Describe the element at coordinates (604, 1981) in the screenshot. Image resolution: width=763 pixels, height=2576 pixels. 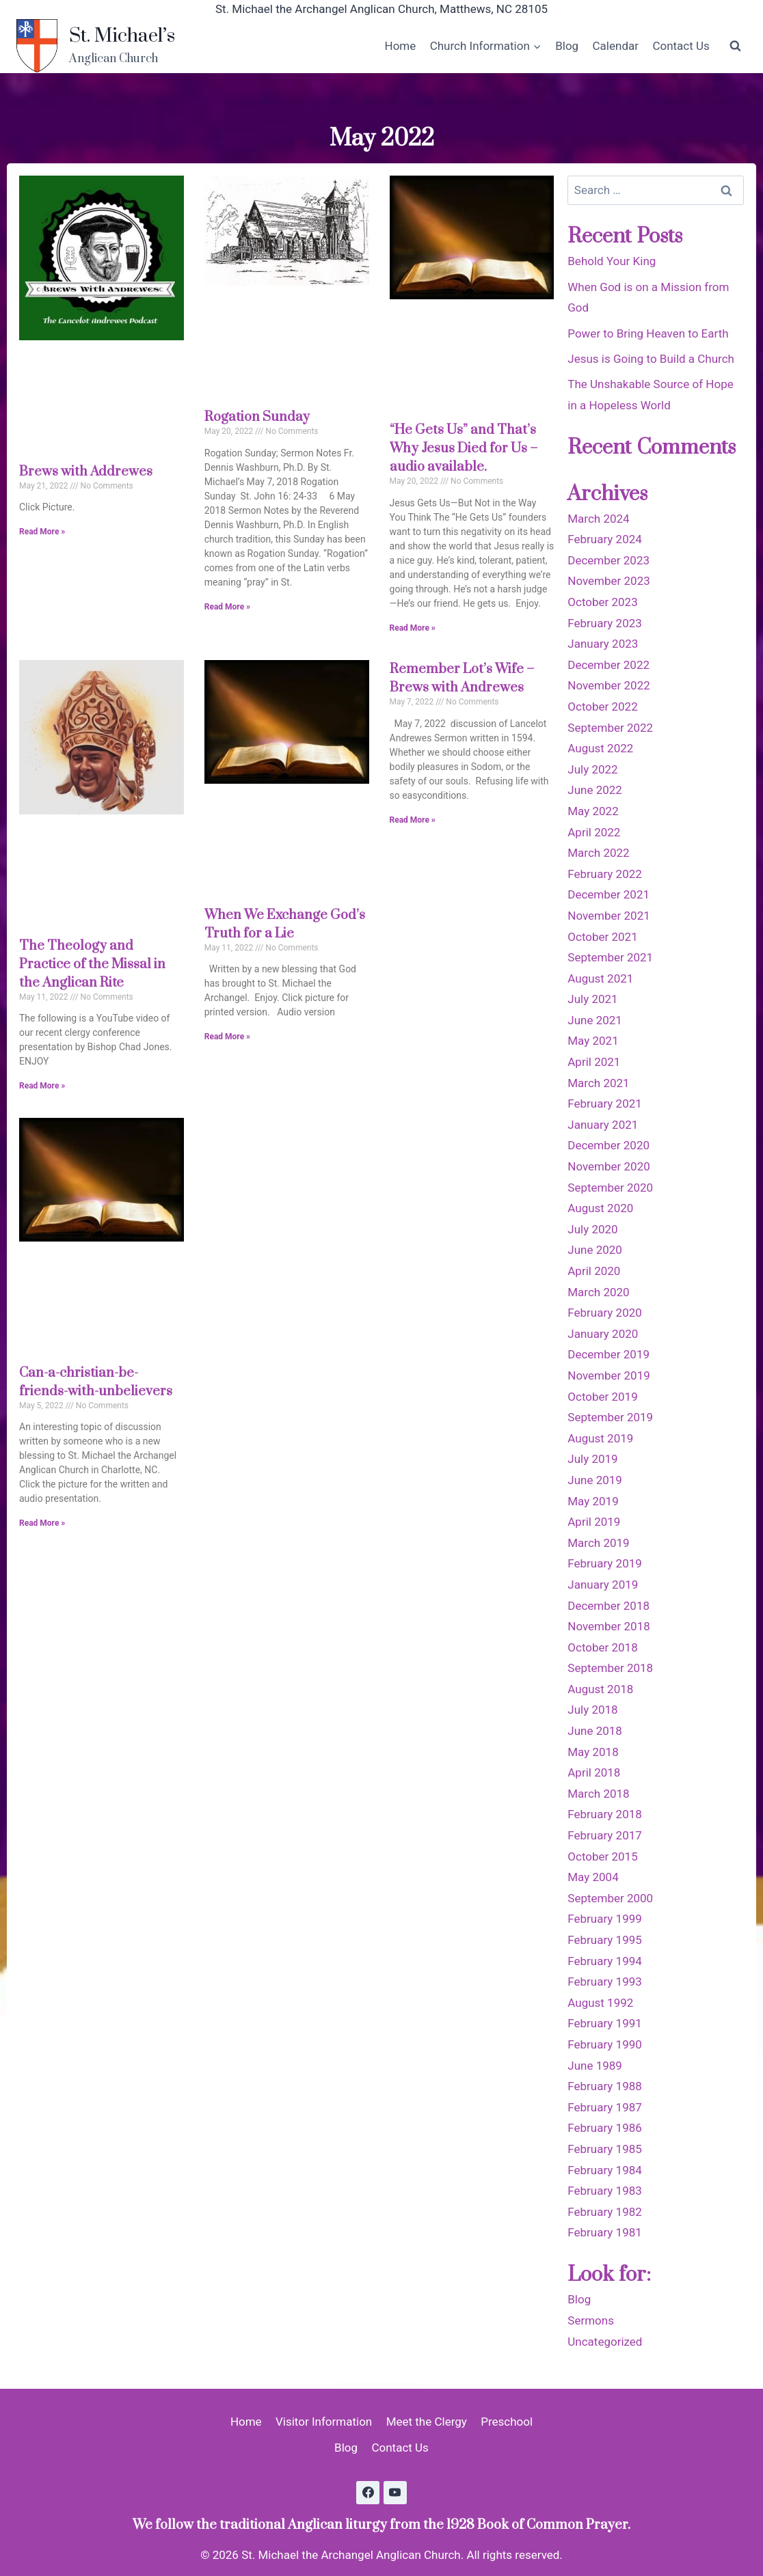
I see `February 1993` at that location.